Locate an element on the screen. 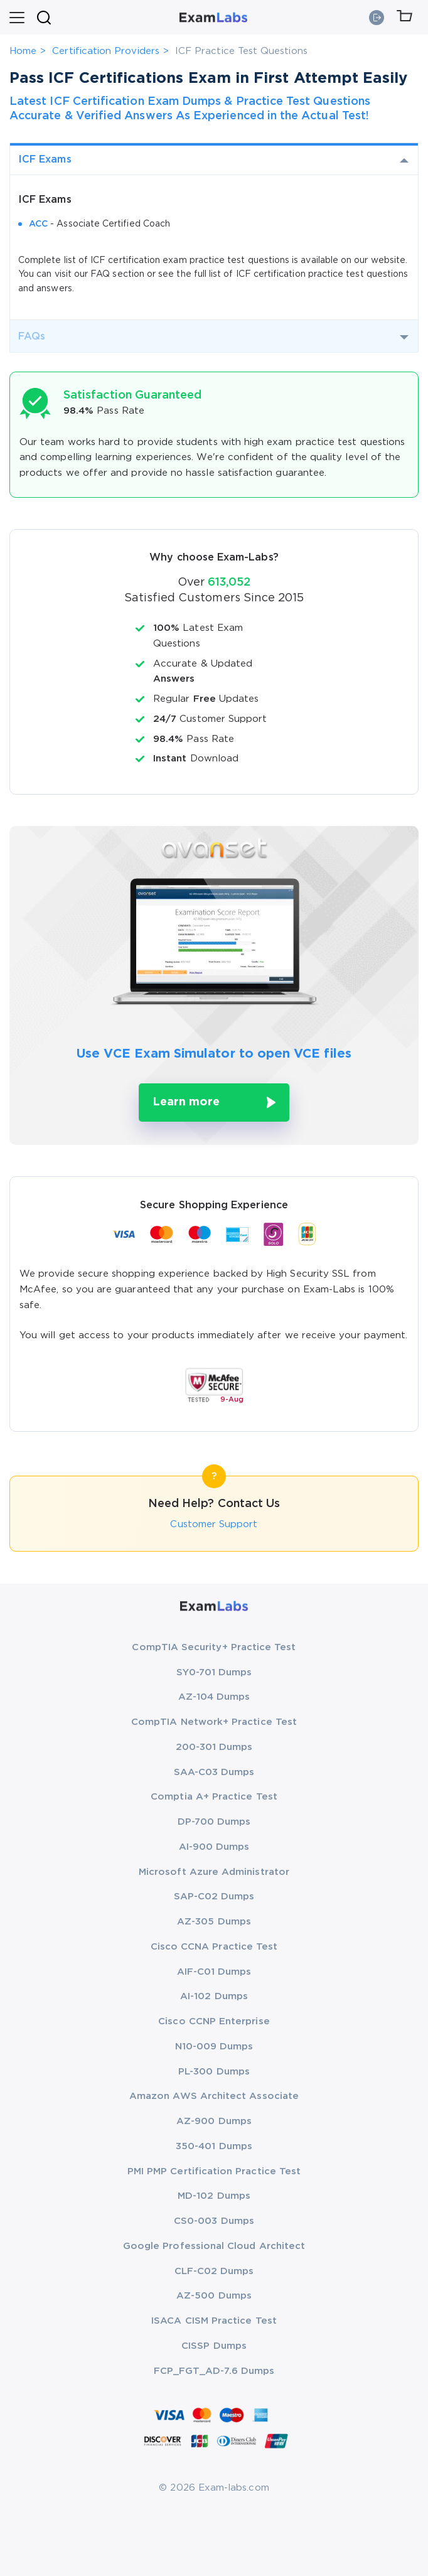  CS0-003 Dumps is located at coordinates (214, 2221).